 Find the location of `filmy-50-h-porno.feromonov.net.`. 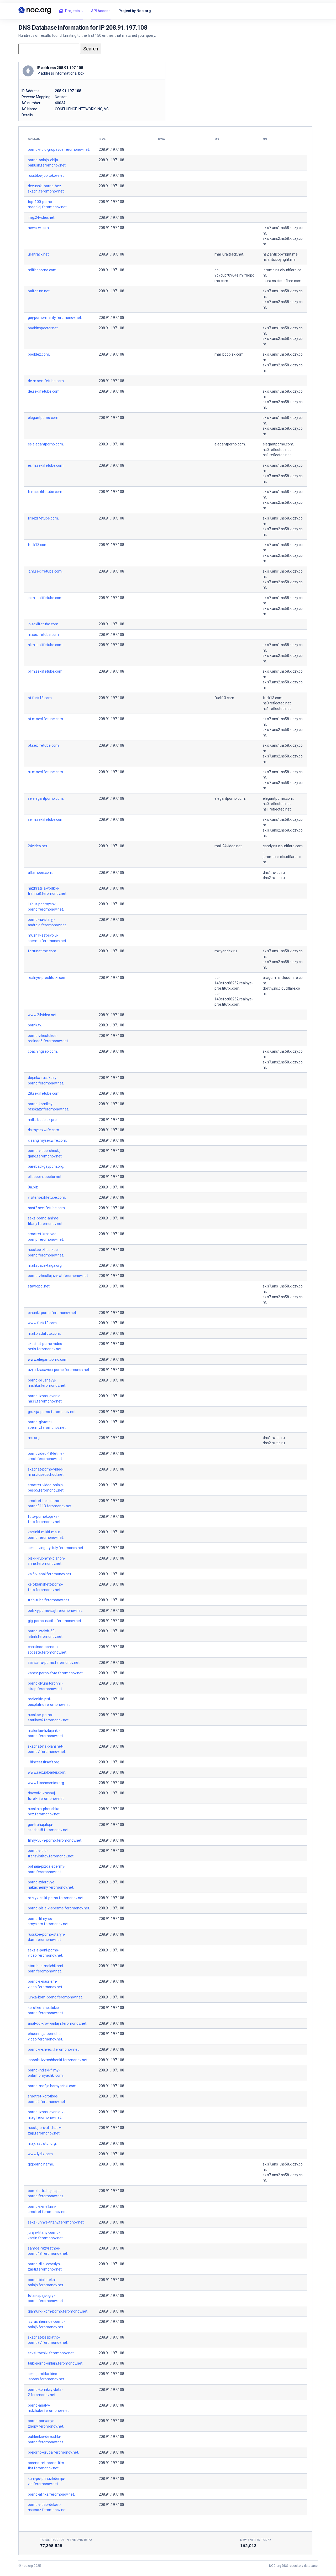

filmy-50-h-porno.feromonov.net. is located at coordinates (55, 1840).